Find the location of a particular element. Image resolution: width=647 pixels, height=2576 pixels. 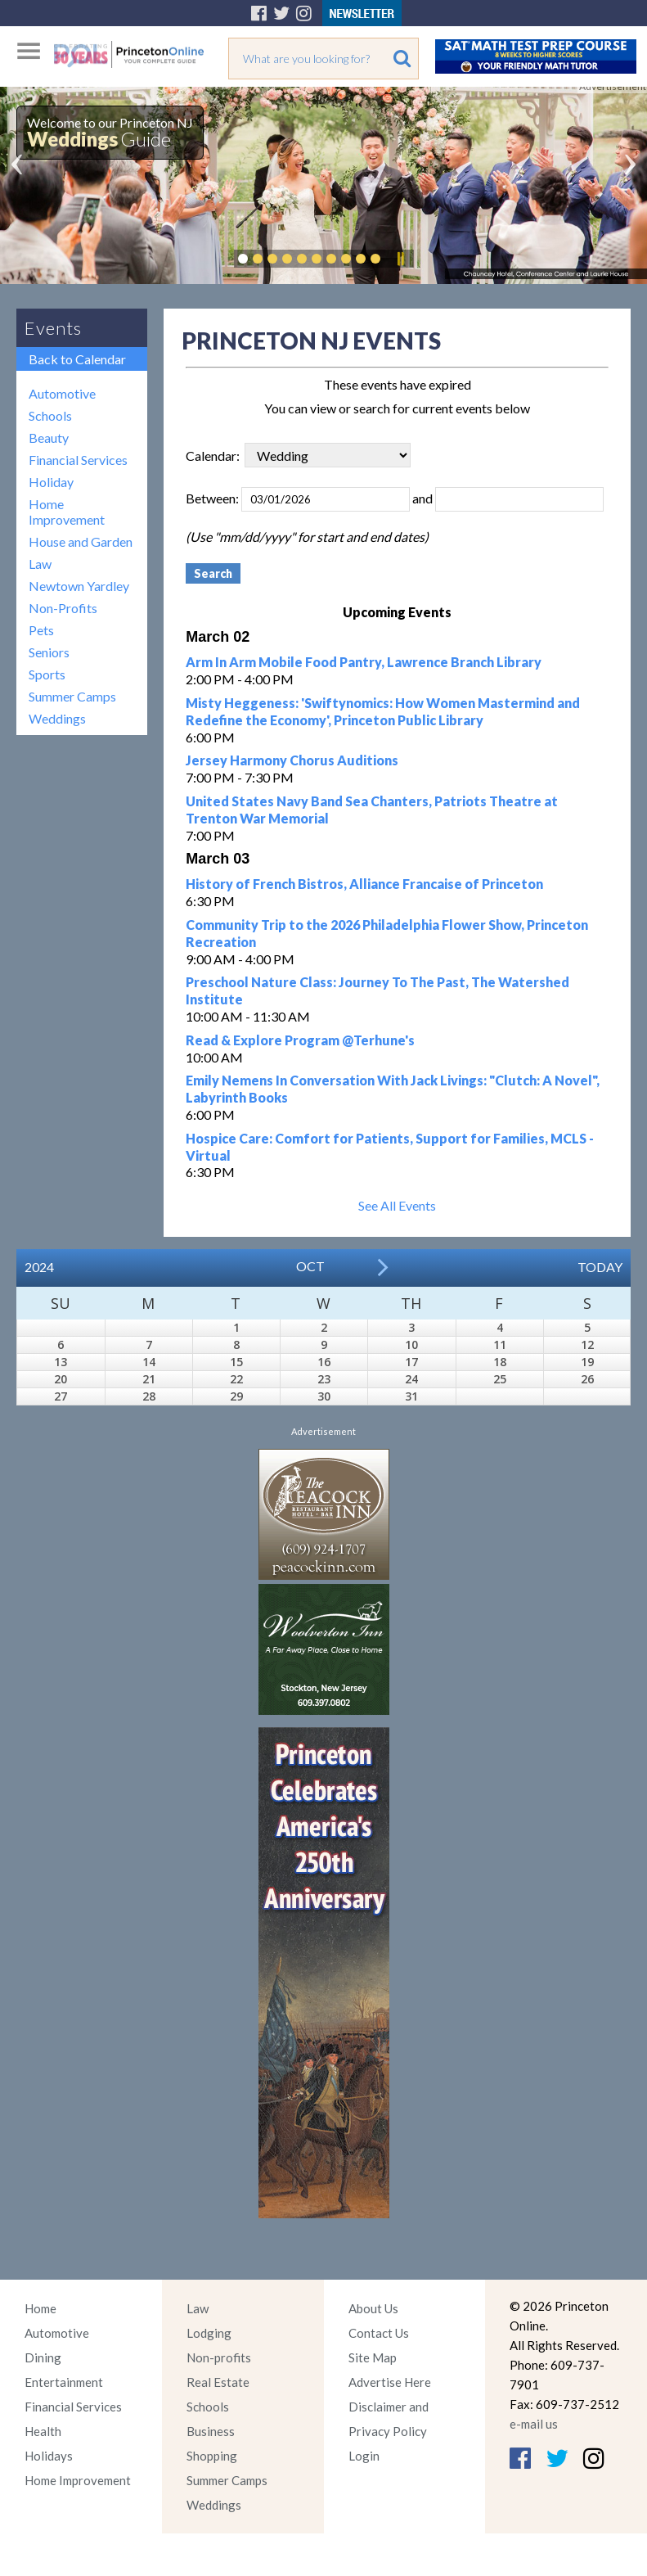

e-mail us is located at coordinates (534, 2423).